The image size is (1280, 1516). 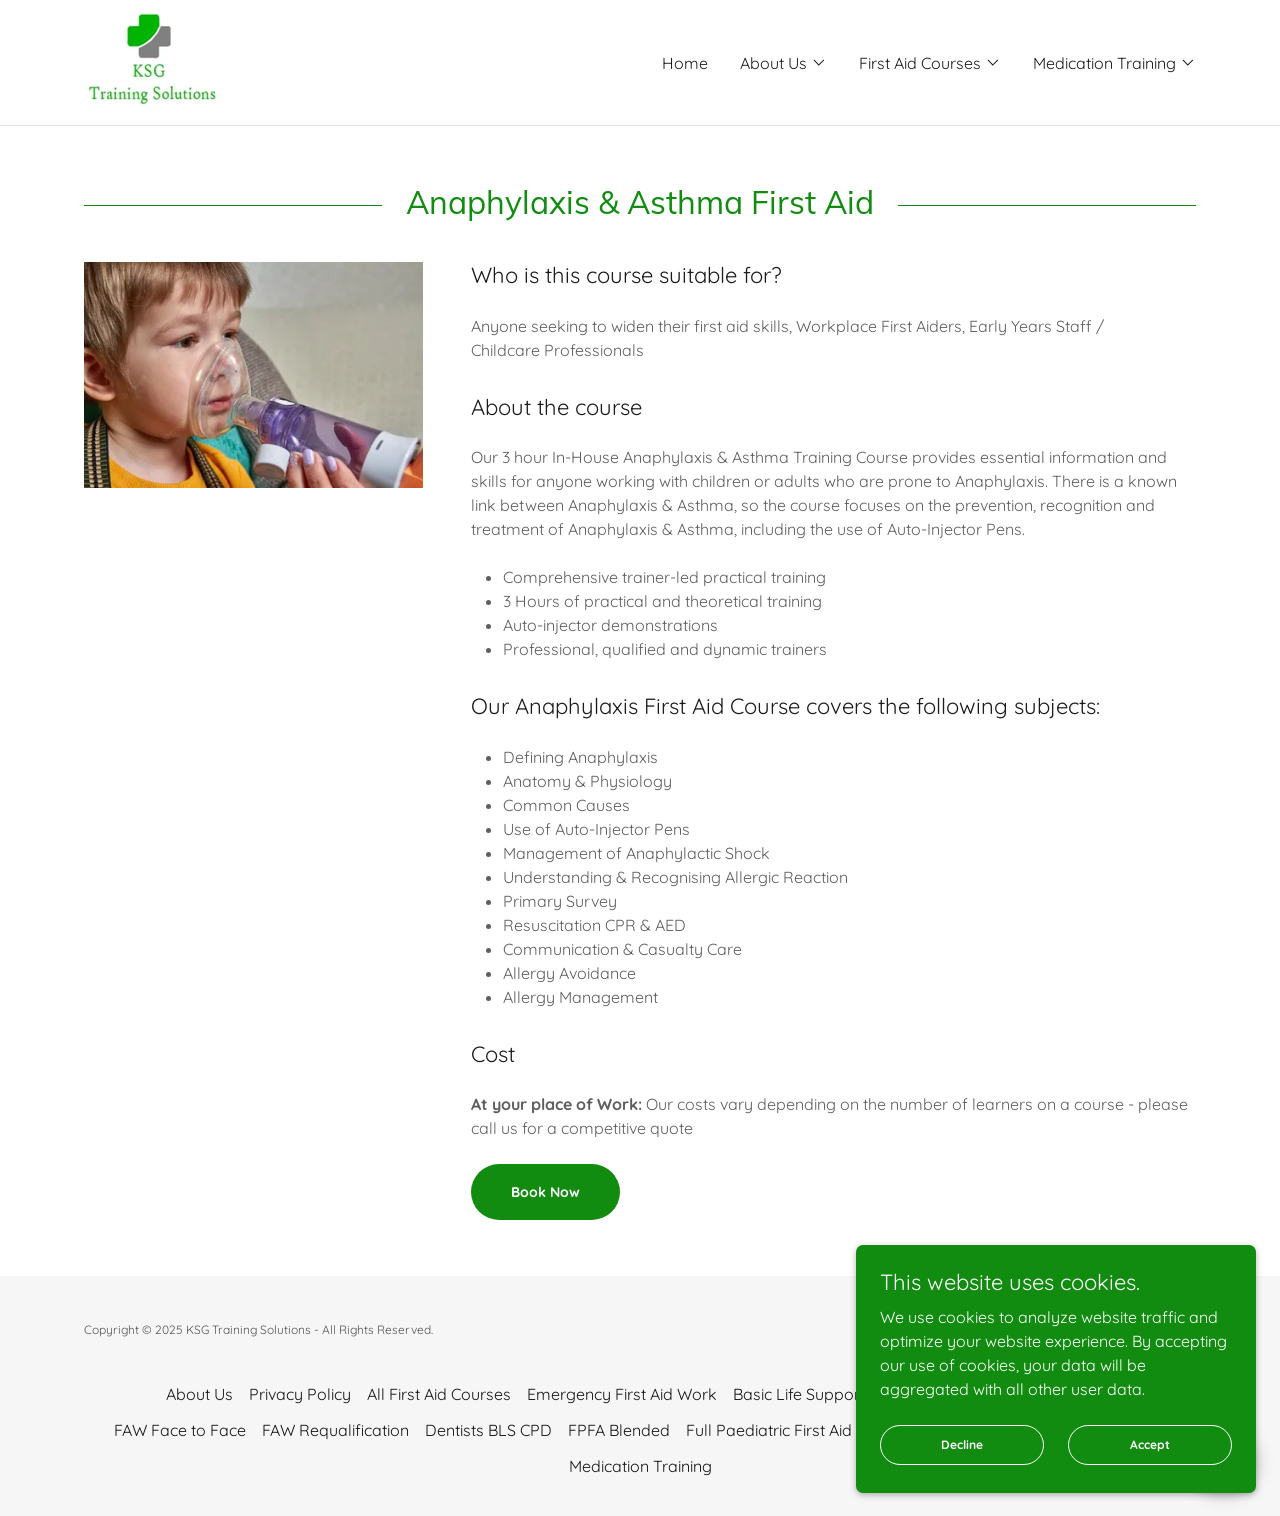 I want to click on Accept, so click(x=1150, y=1485).